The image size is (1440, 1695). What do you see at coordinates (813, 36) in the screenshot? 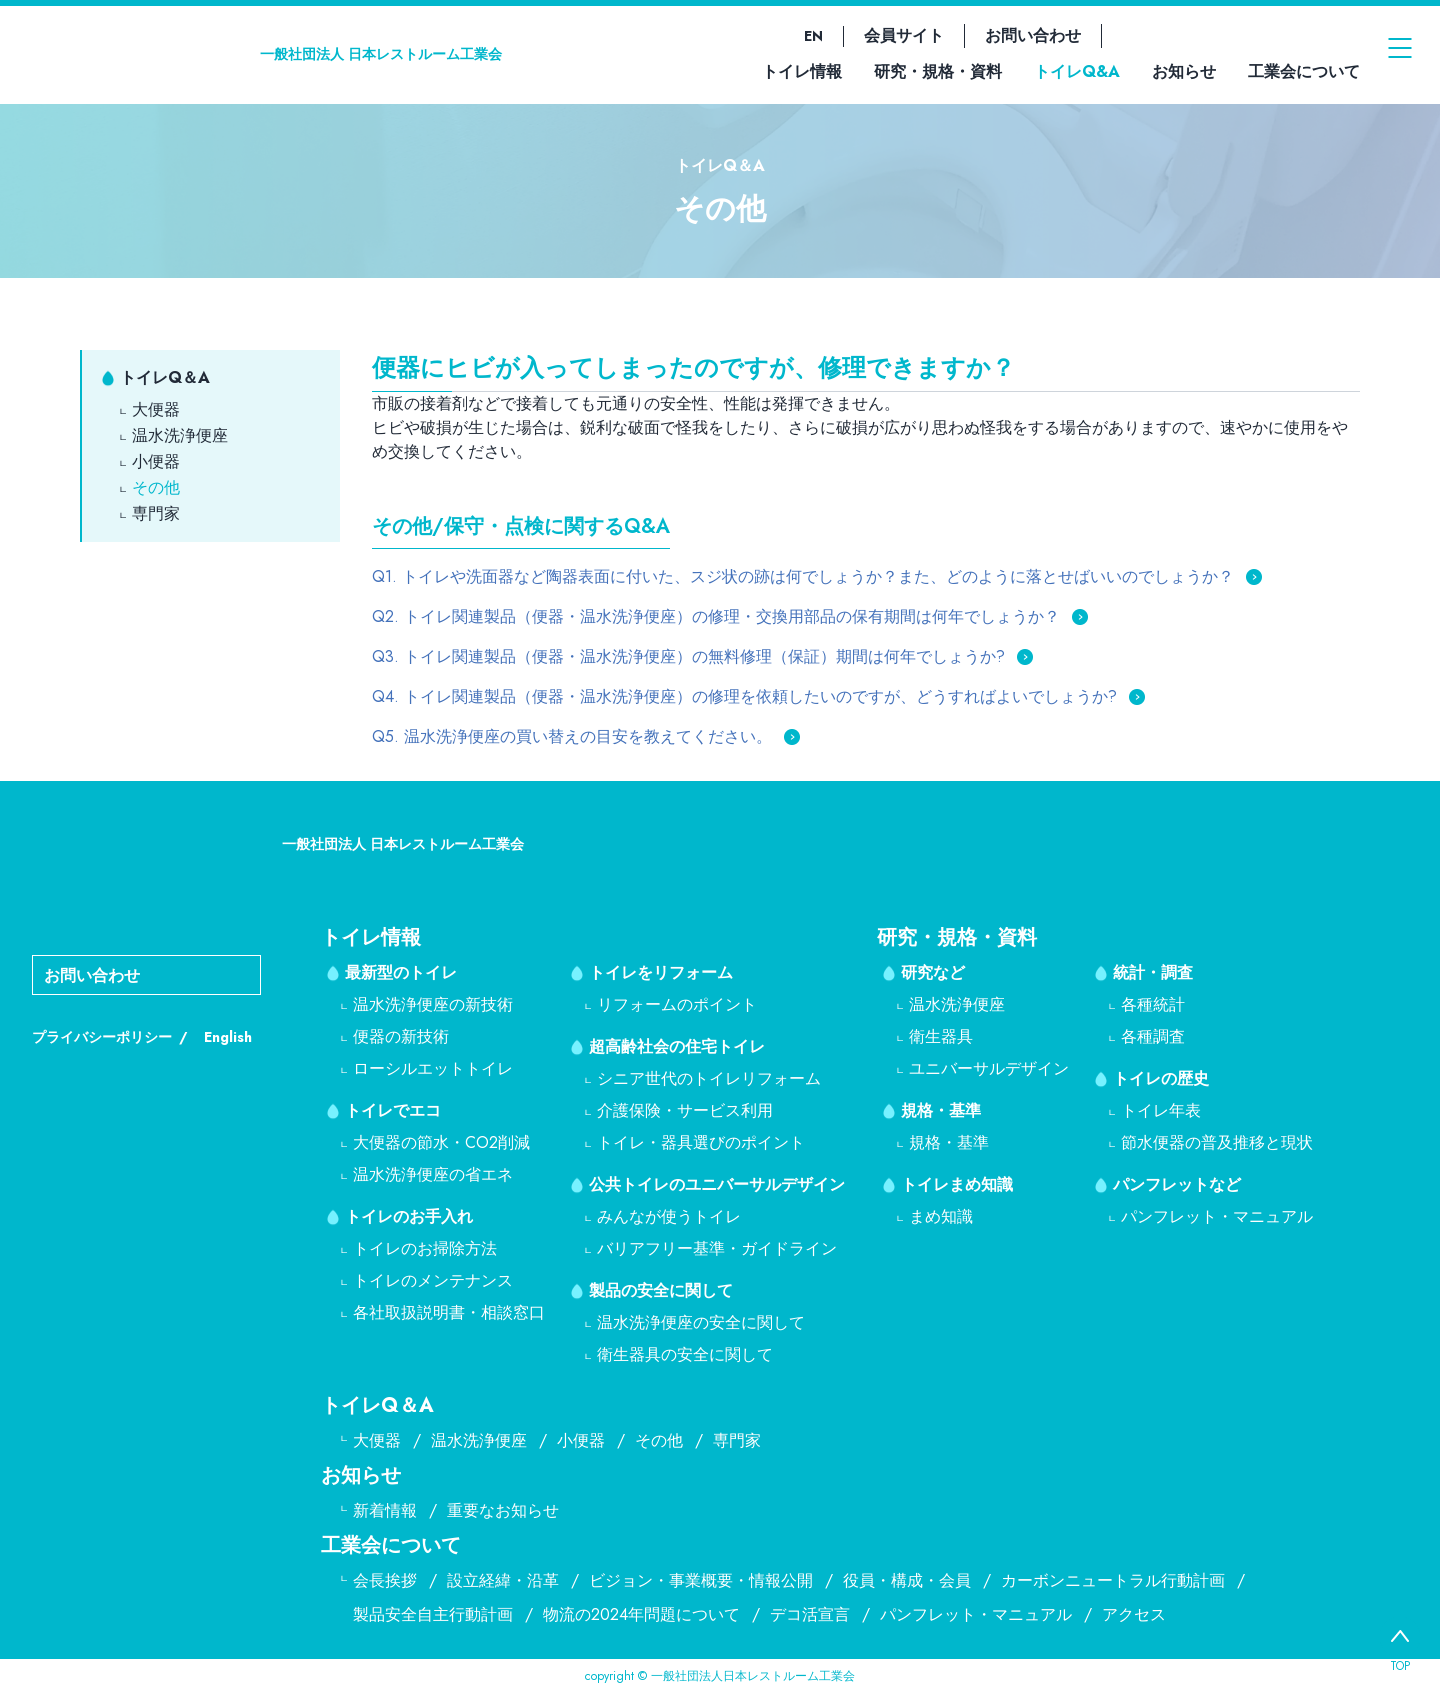
I see `EN` at bounding box center [813, 36].